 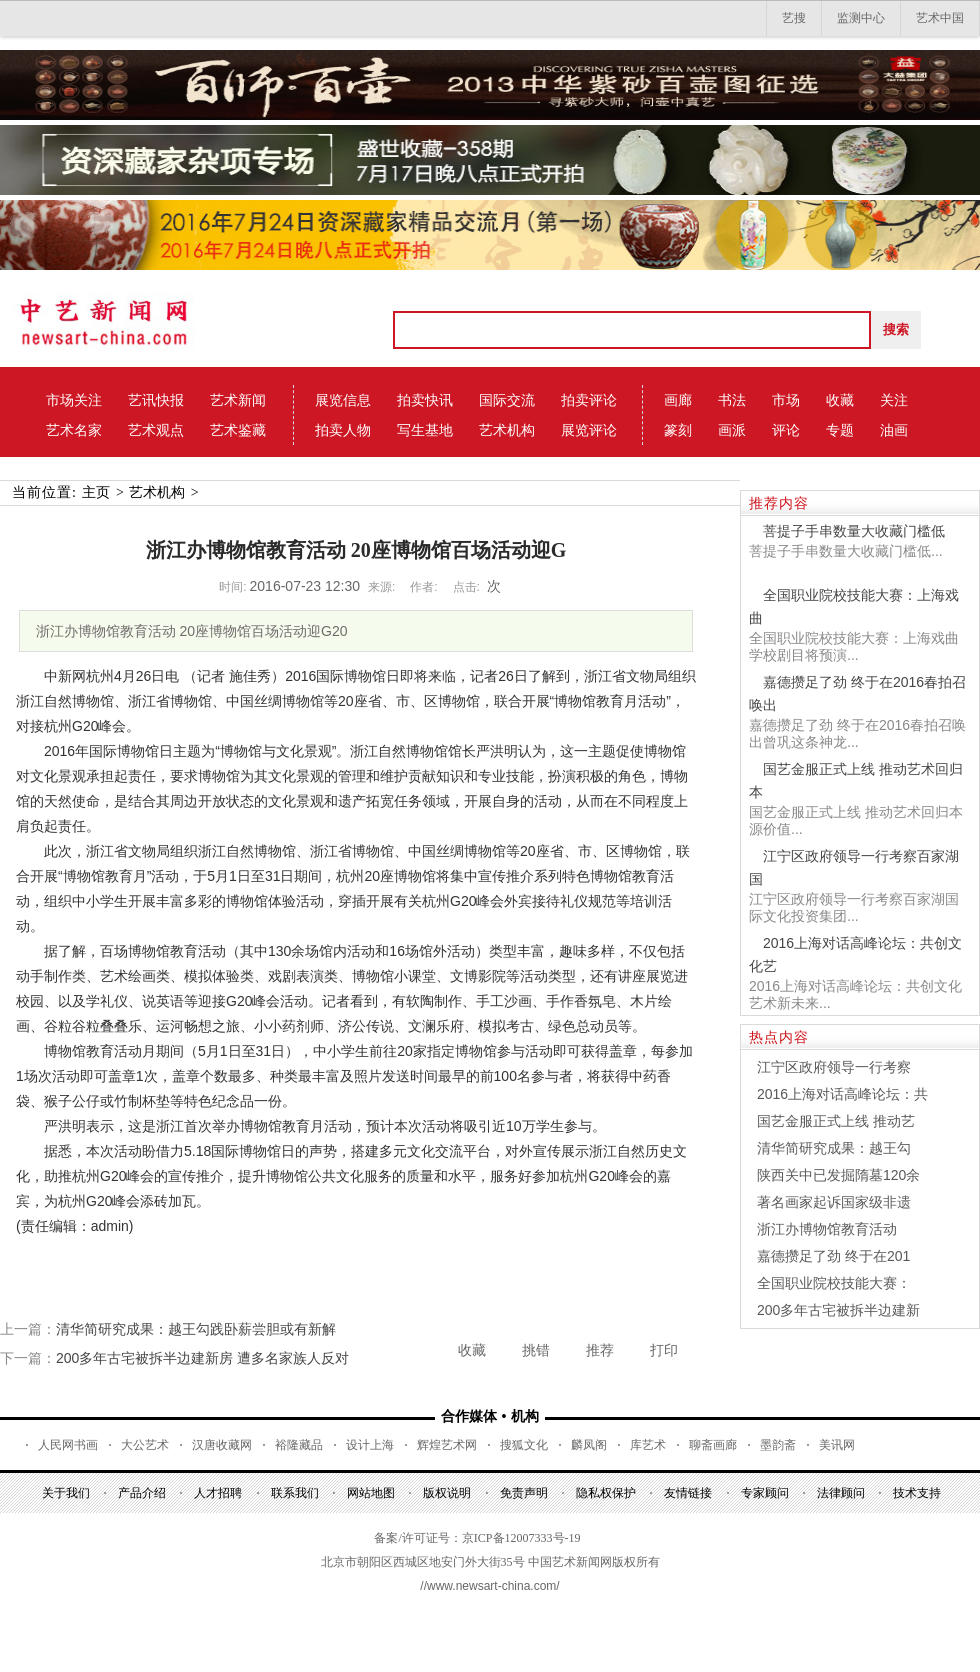 I want to click on 200多年古宅被拆半边建新房 遭多名家族人反对, so click(x=202, y=1358).